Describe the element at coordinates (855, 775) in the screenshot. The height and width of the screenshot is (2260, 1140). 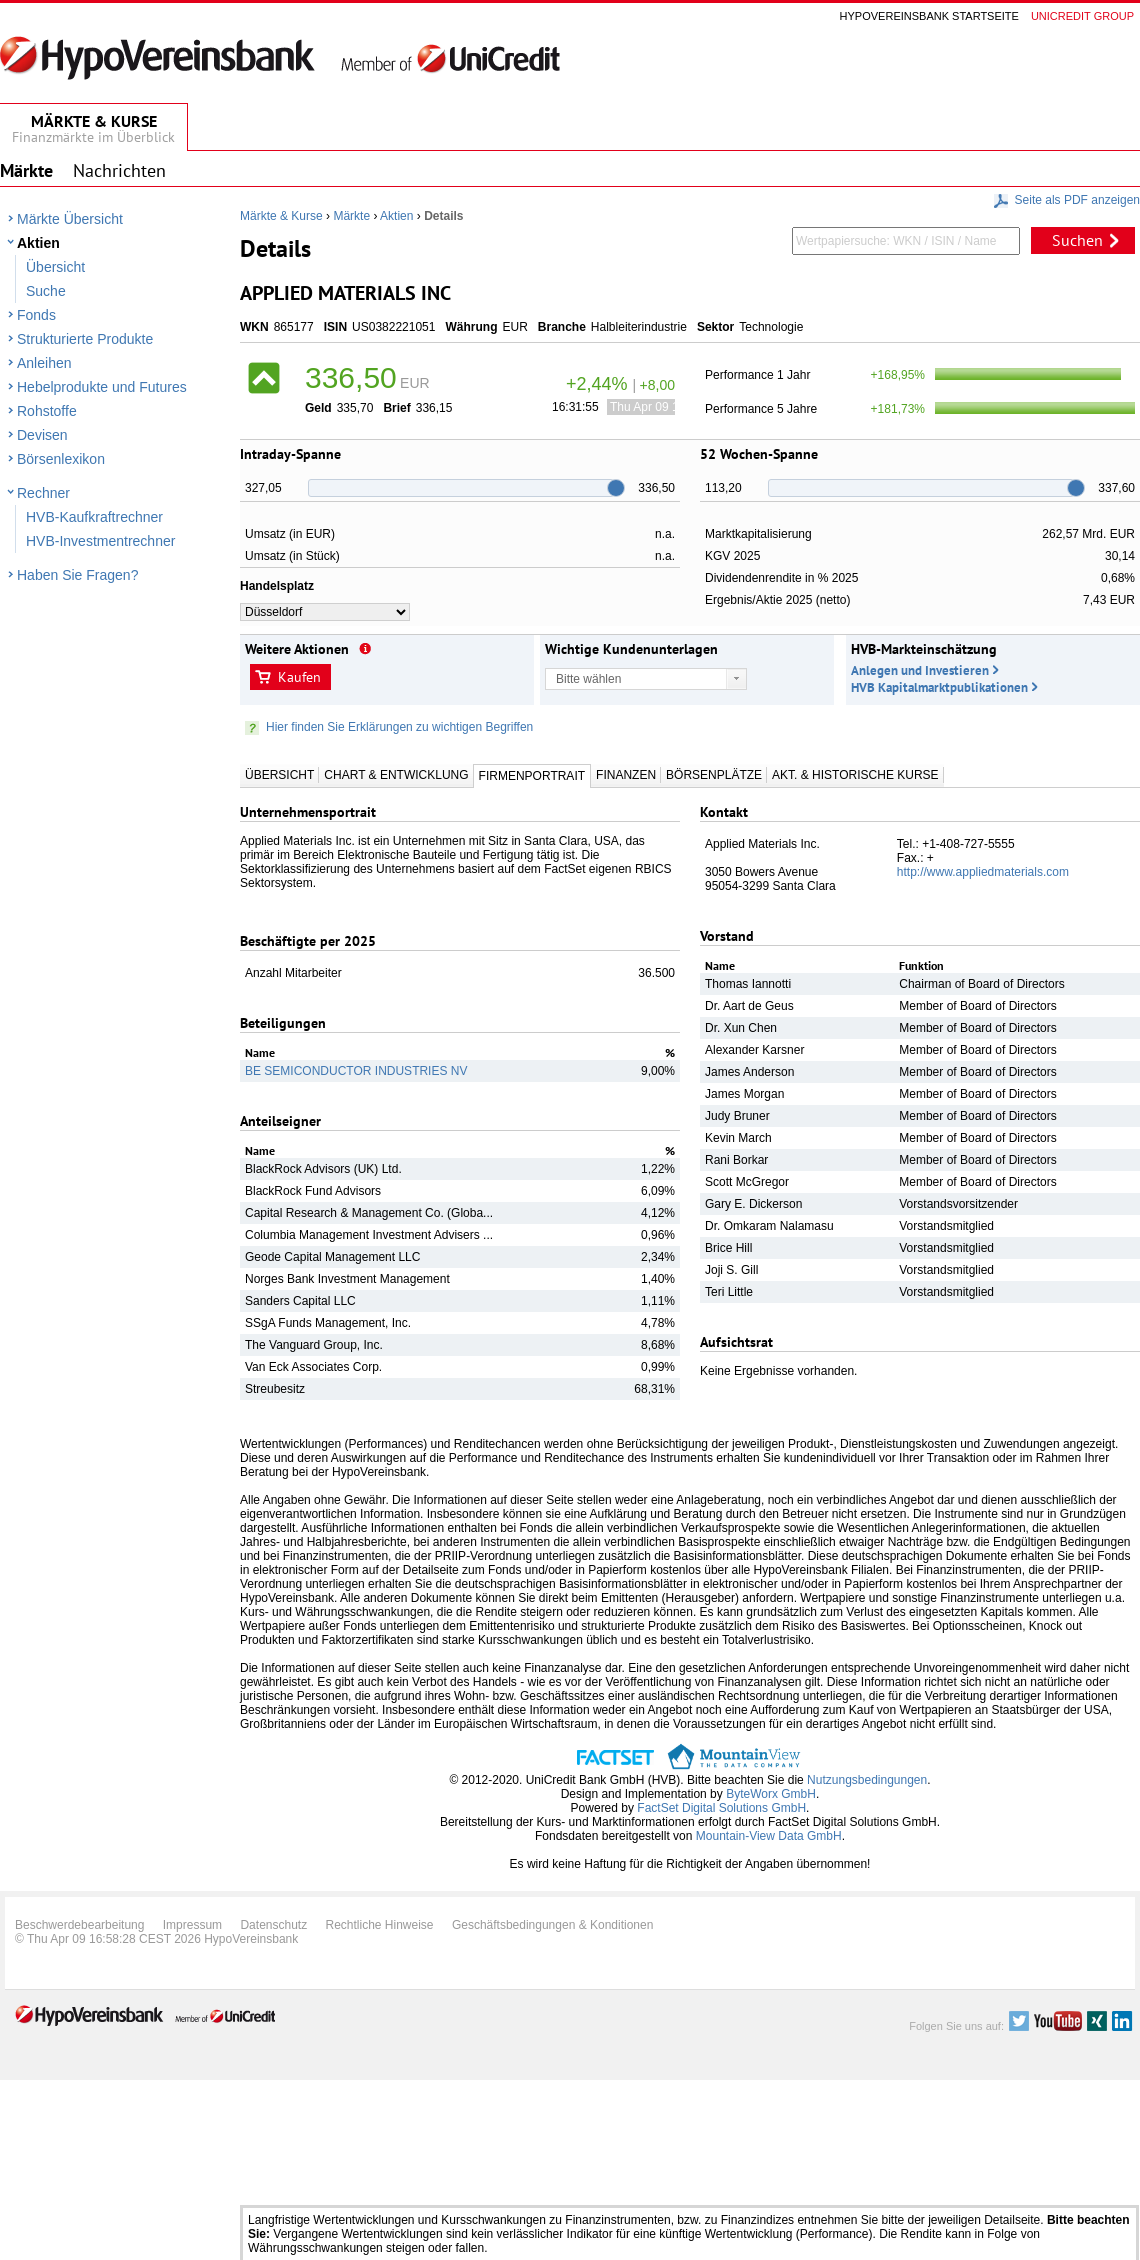
I see `Akt. & Historische Kurse` at that location.